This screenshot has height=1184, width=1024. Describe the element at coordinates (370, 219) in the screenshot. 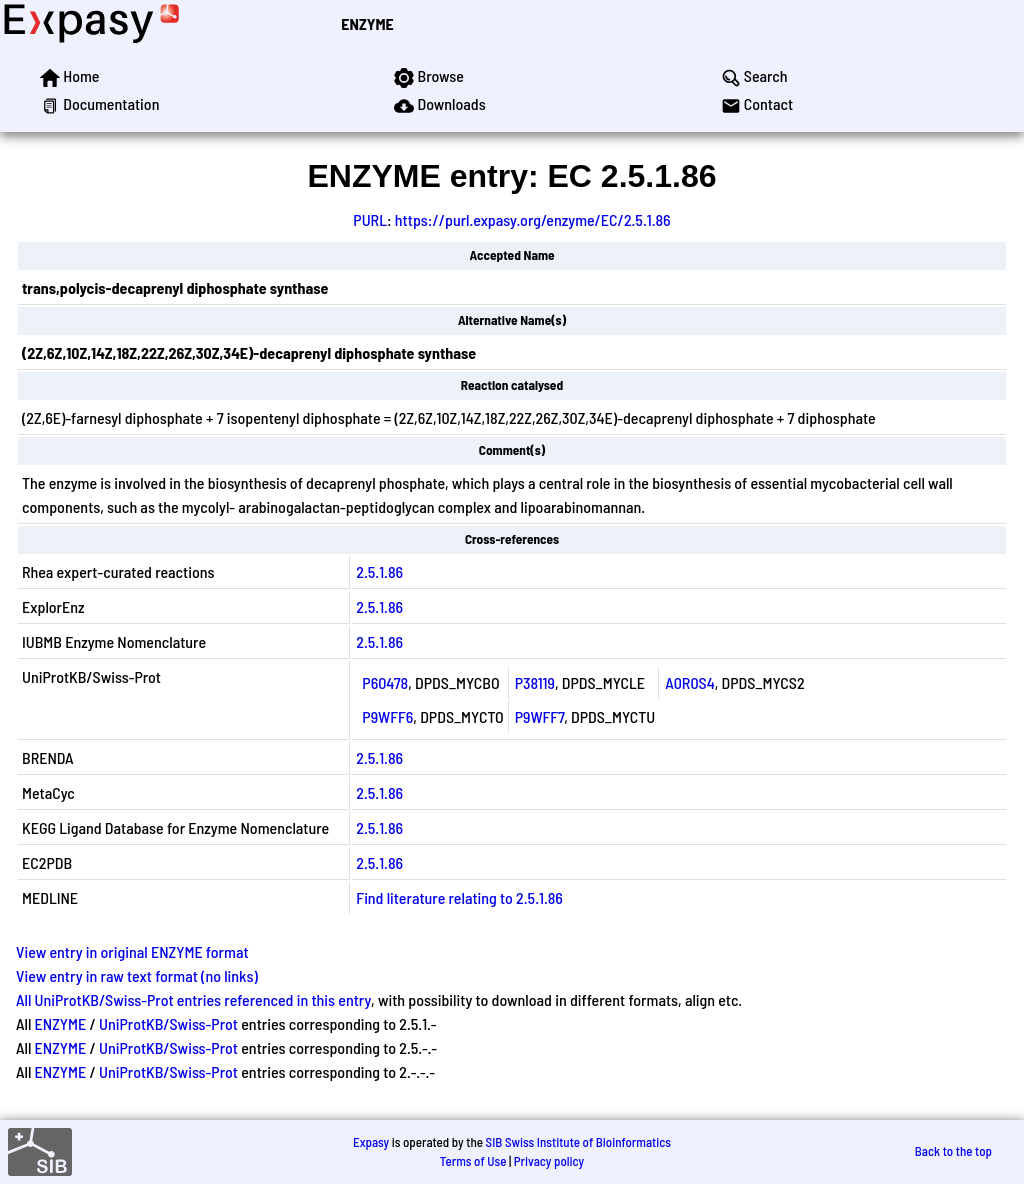

I see `PURL` at that location.